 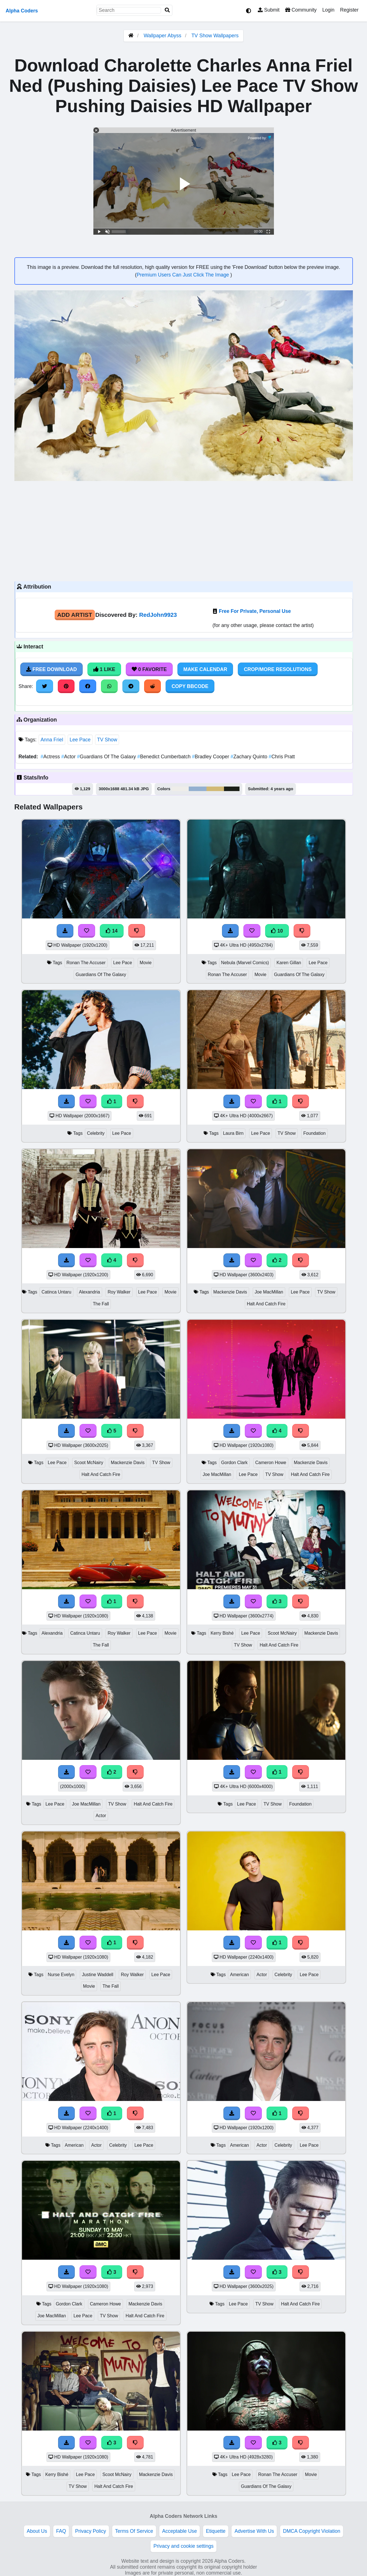 I want to click on 14, so click(x=112, y=931).